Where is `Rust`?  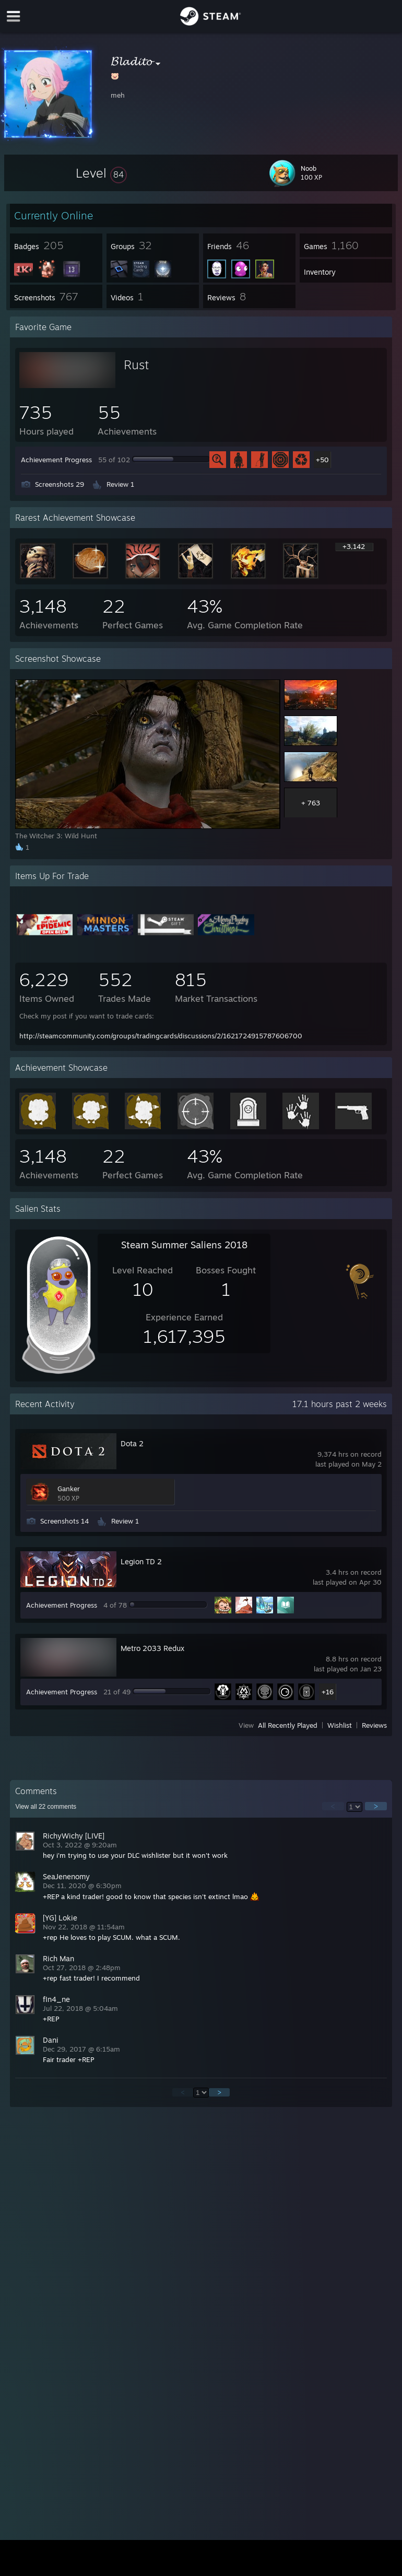
Rust is located at coordinates (136, 364).